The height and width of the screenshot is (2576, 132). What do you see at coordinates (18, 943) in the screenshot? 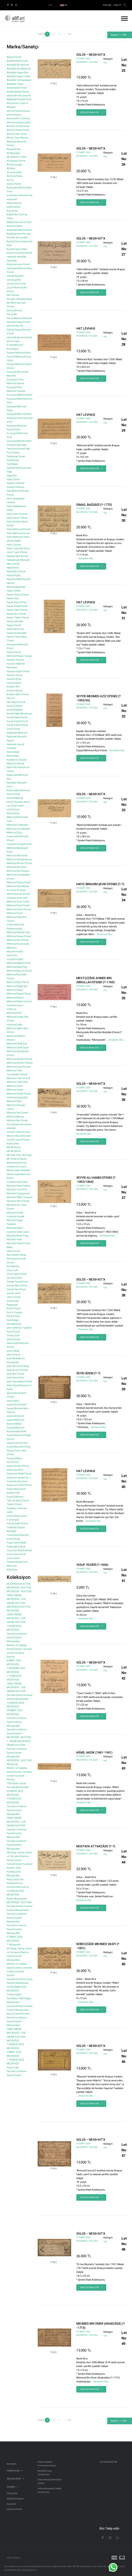
I see `Mehmed İmamzade` at bounding box center [18, 943].